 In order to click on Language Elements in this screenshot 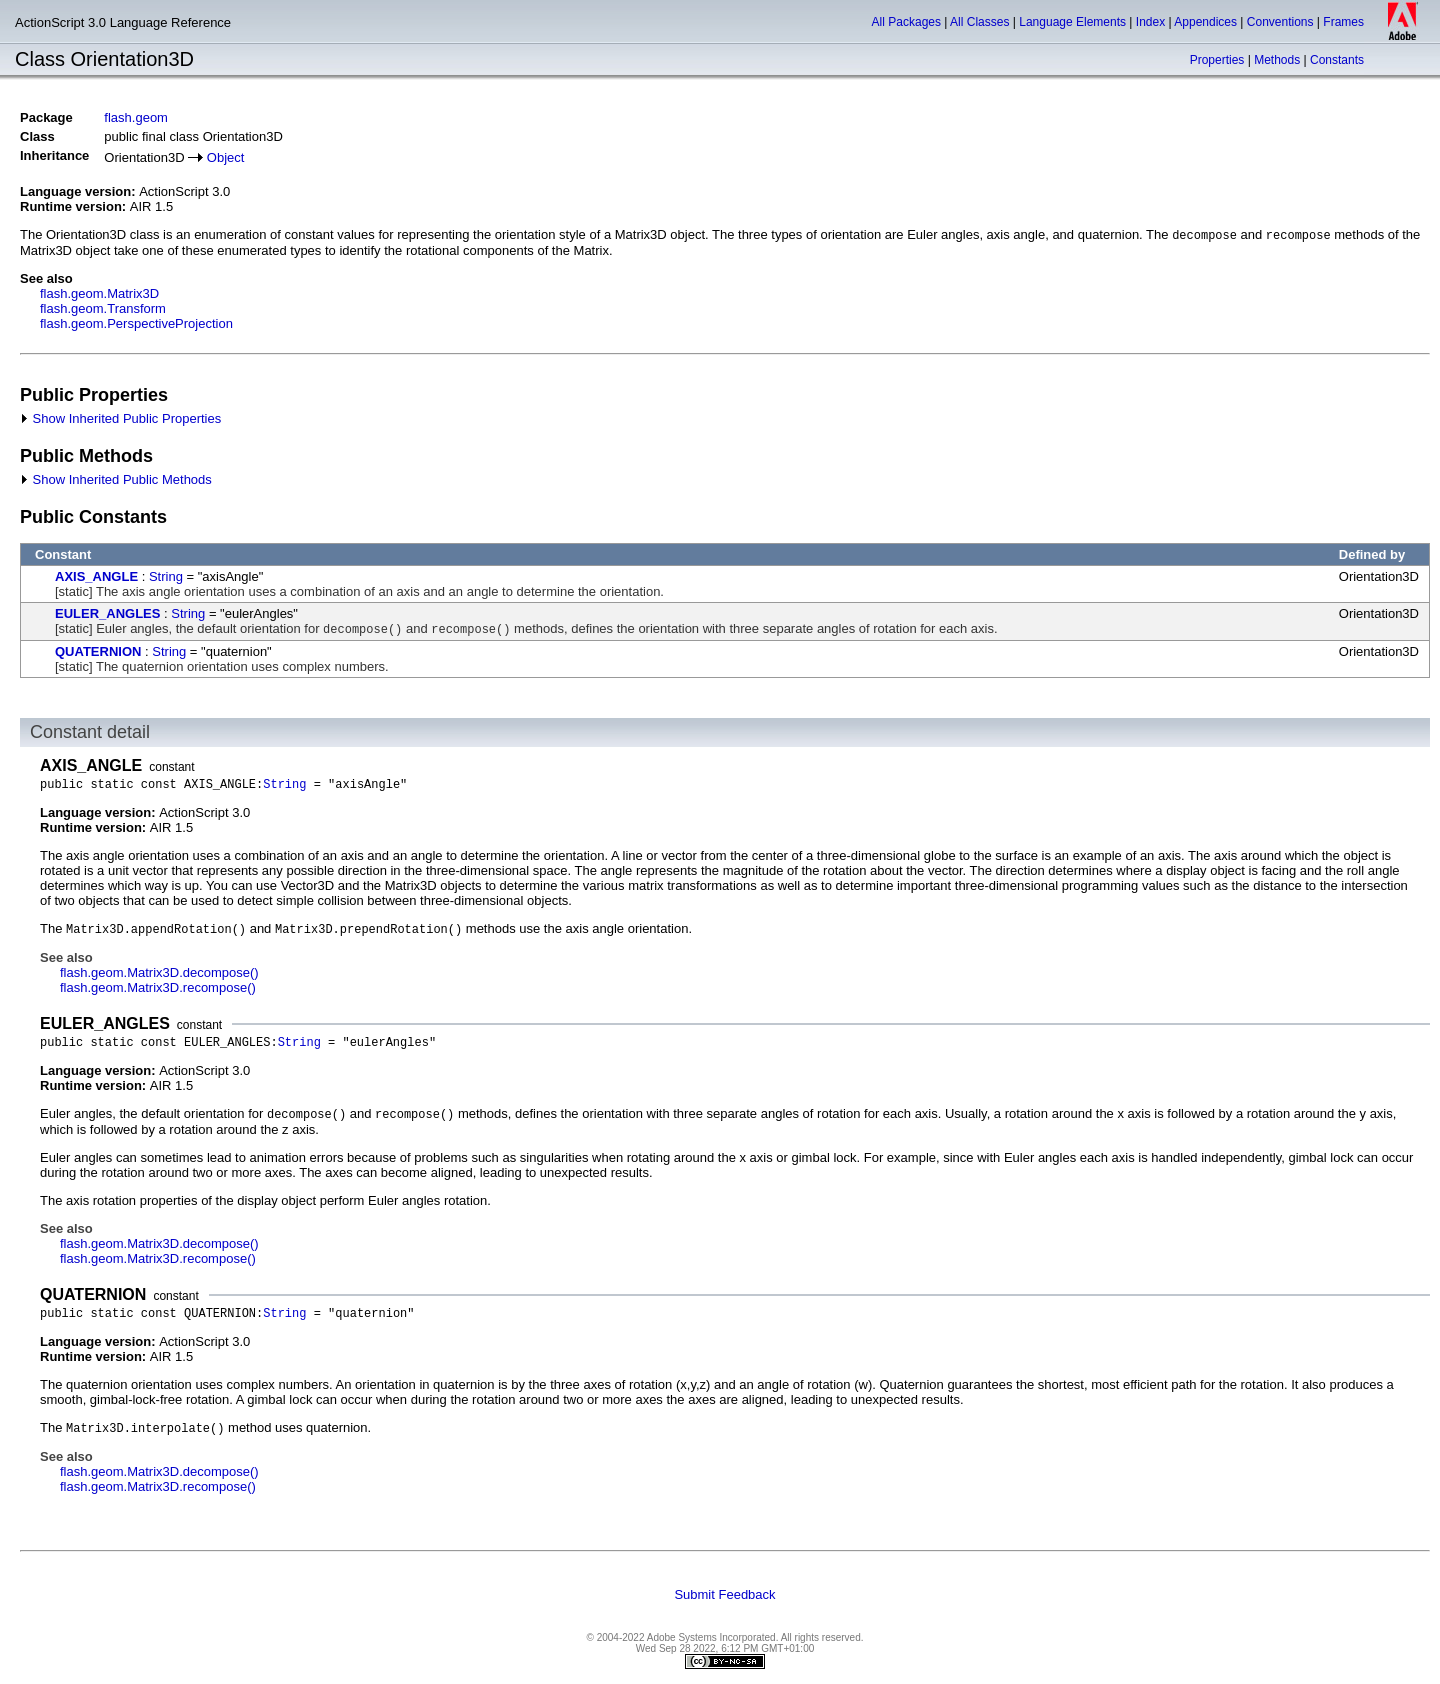, I will do `click(1072, 22)`.